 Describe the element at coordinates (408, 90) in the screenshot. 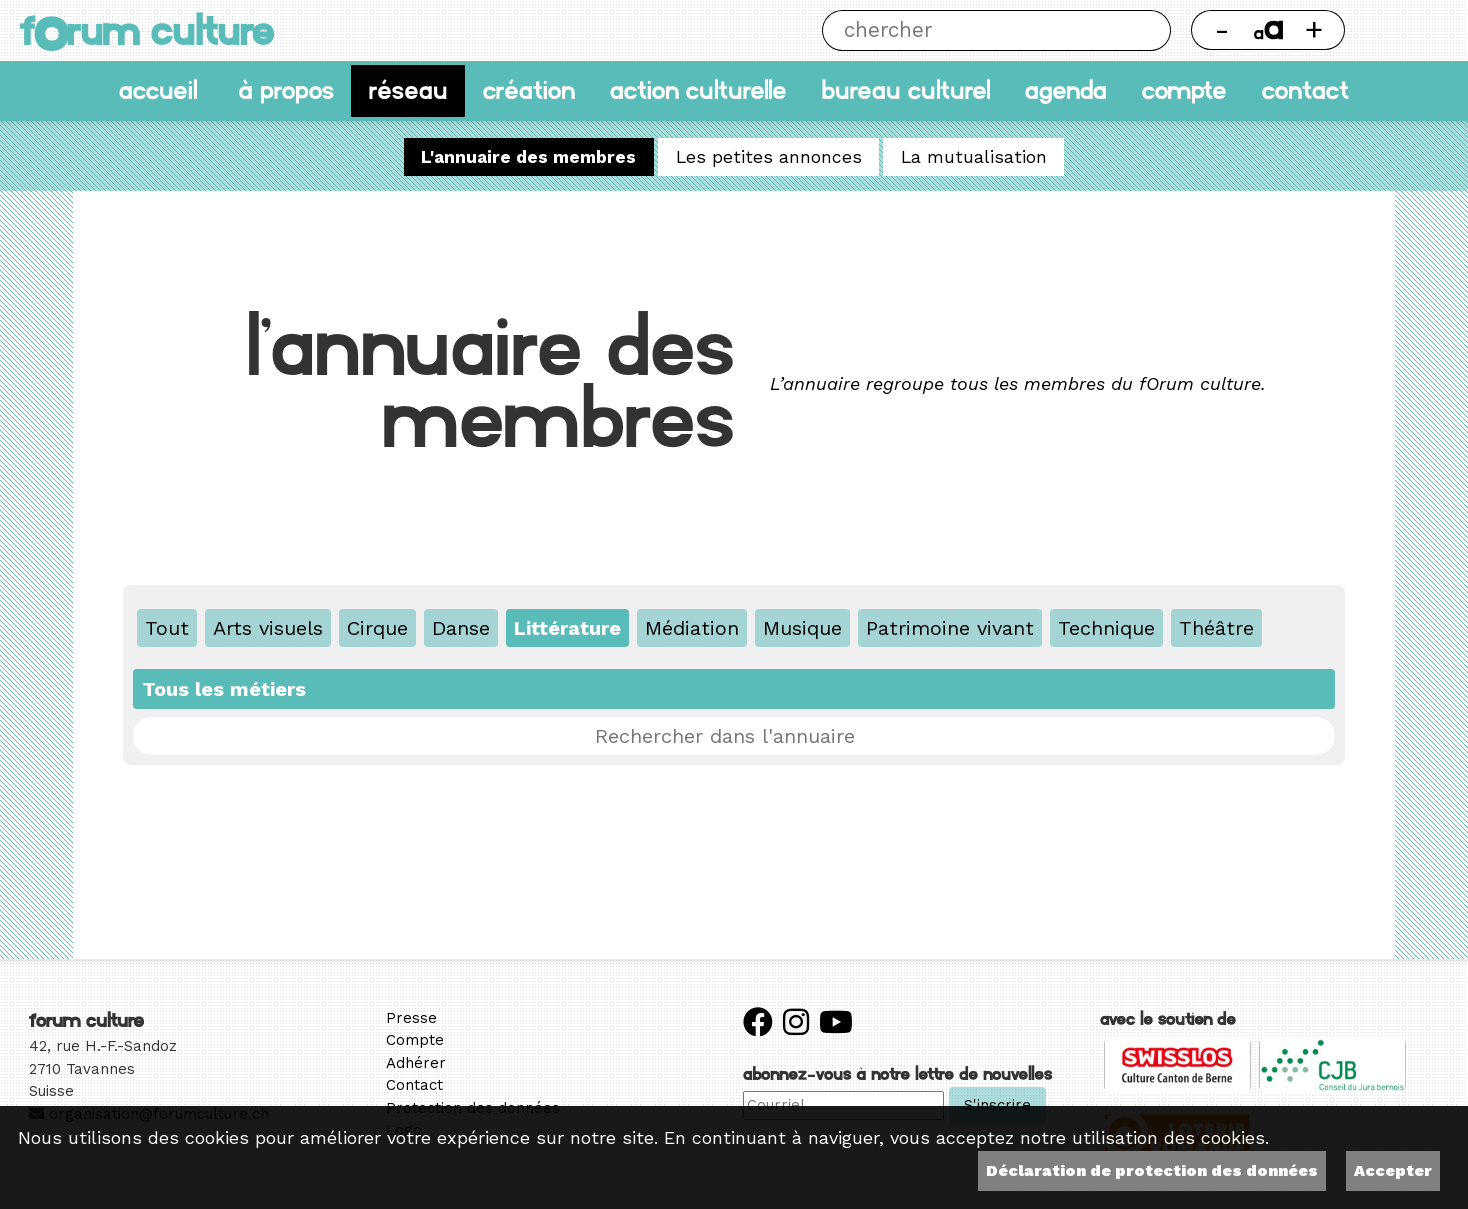

I see `Réseau` at that location.